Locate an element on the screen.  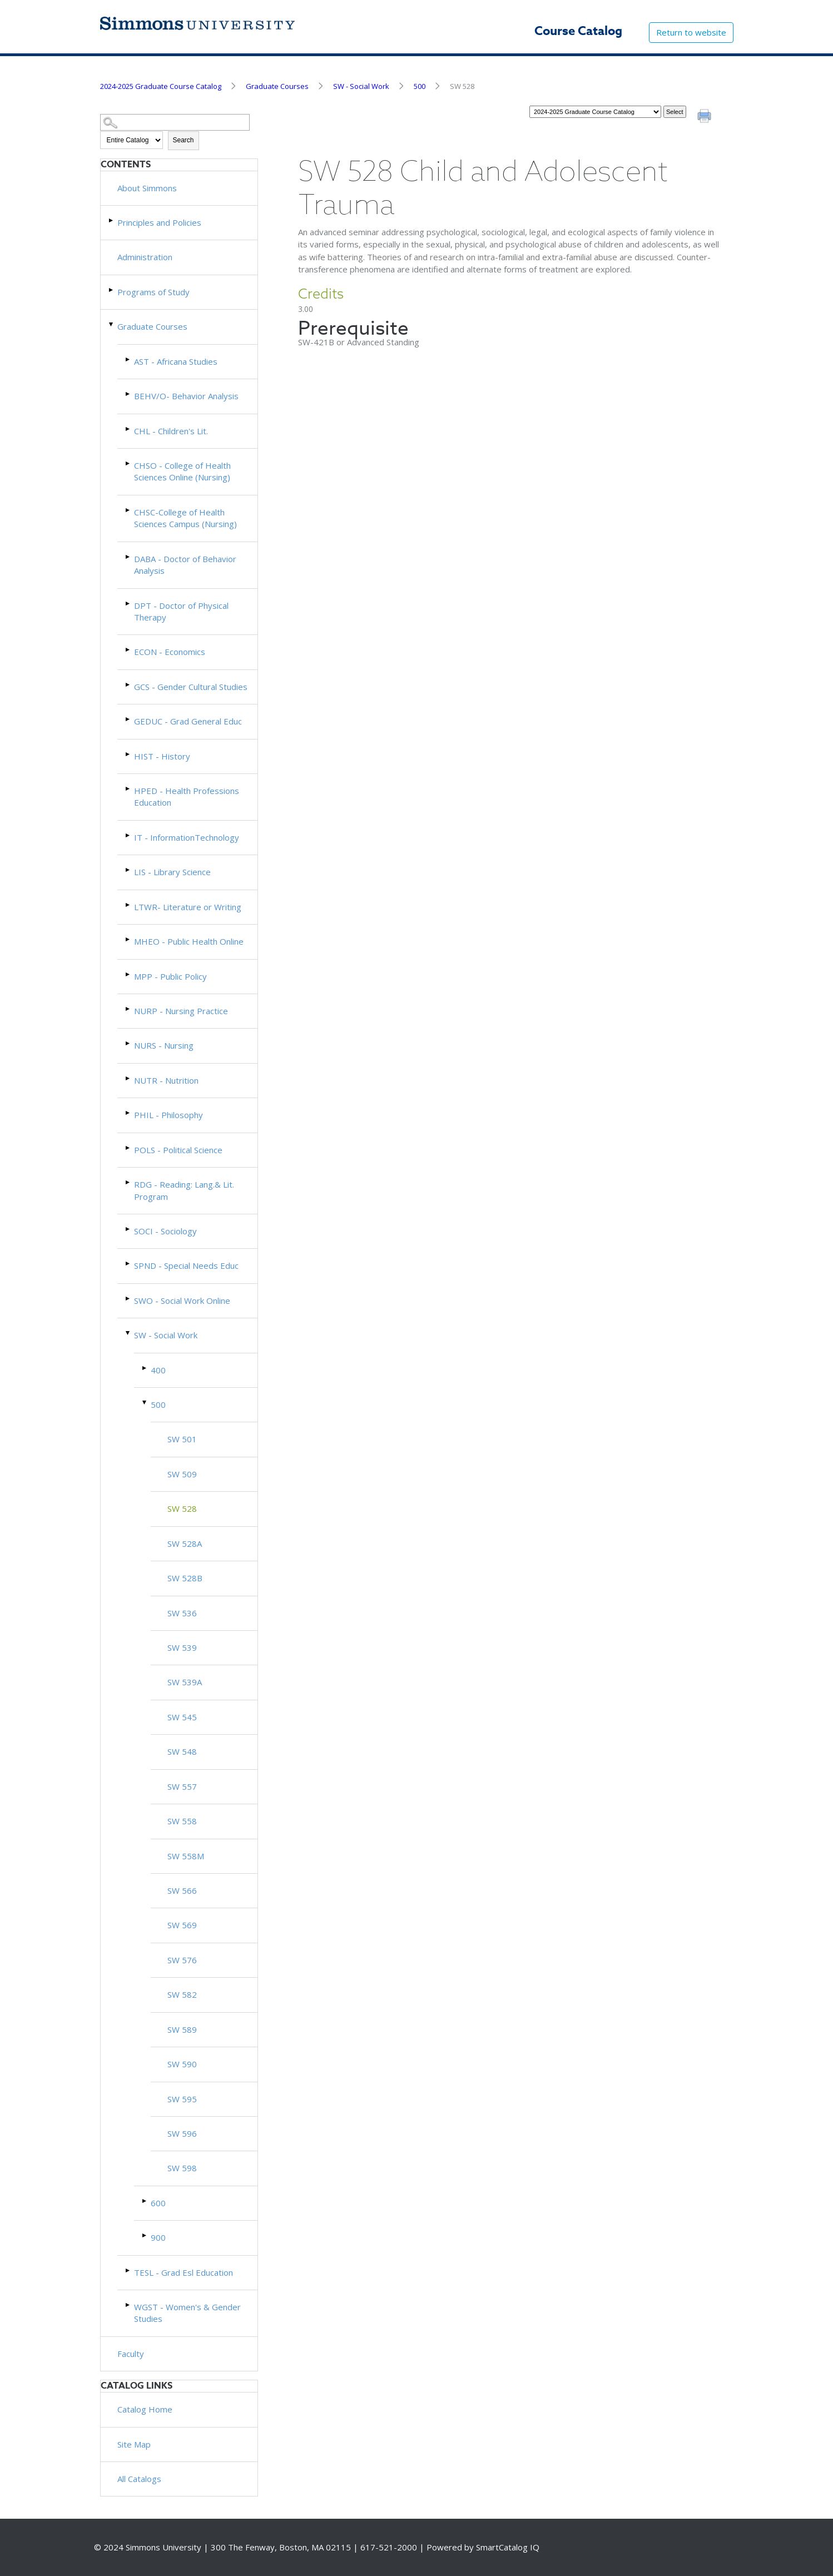
[Show More of MPP - Public Policy] is located at coordinates (128, 974).